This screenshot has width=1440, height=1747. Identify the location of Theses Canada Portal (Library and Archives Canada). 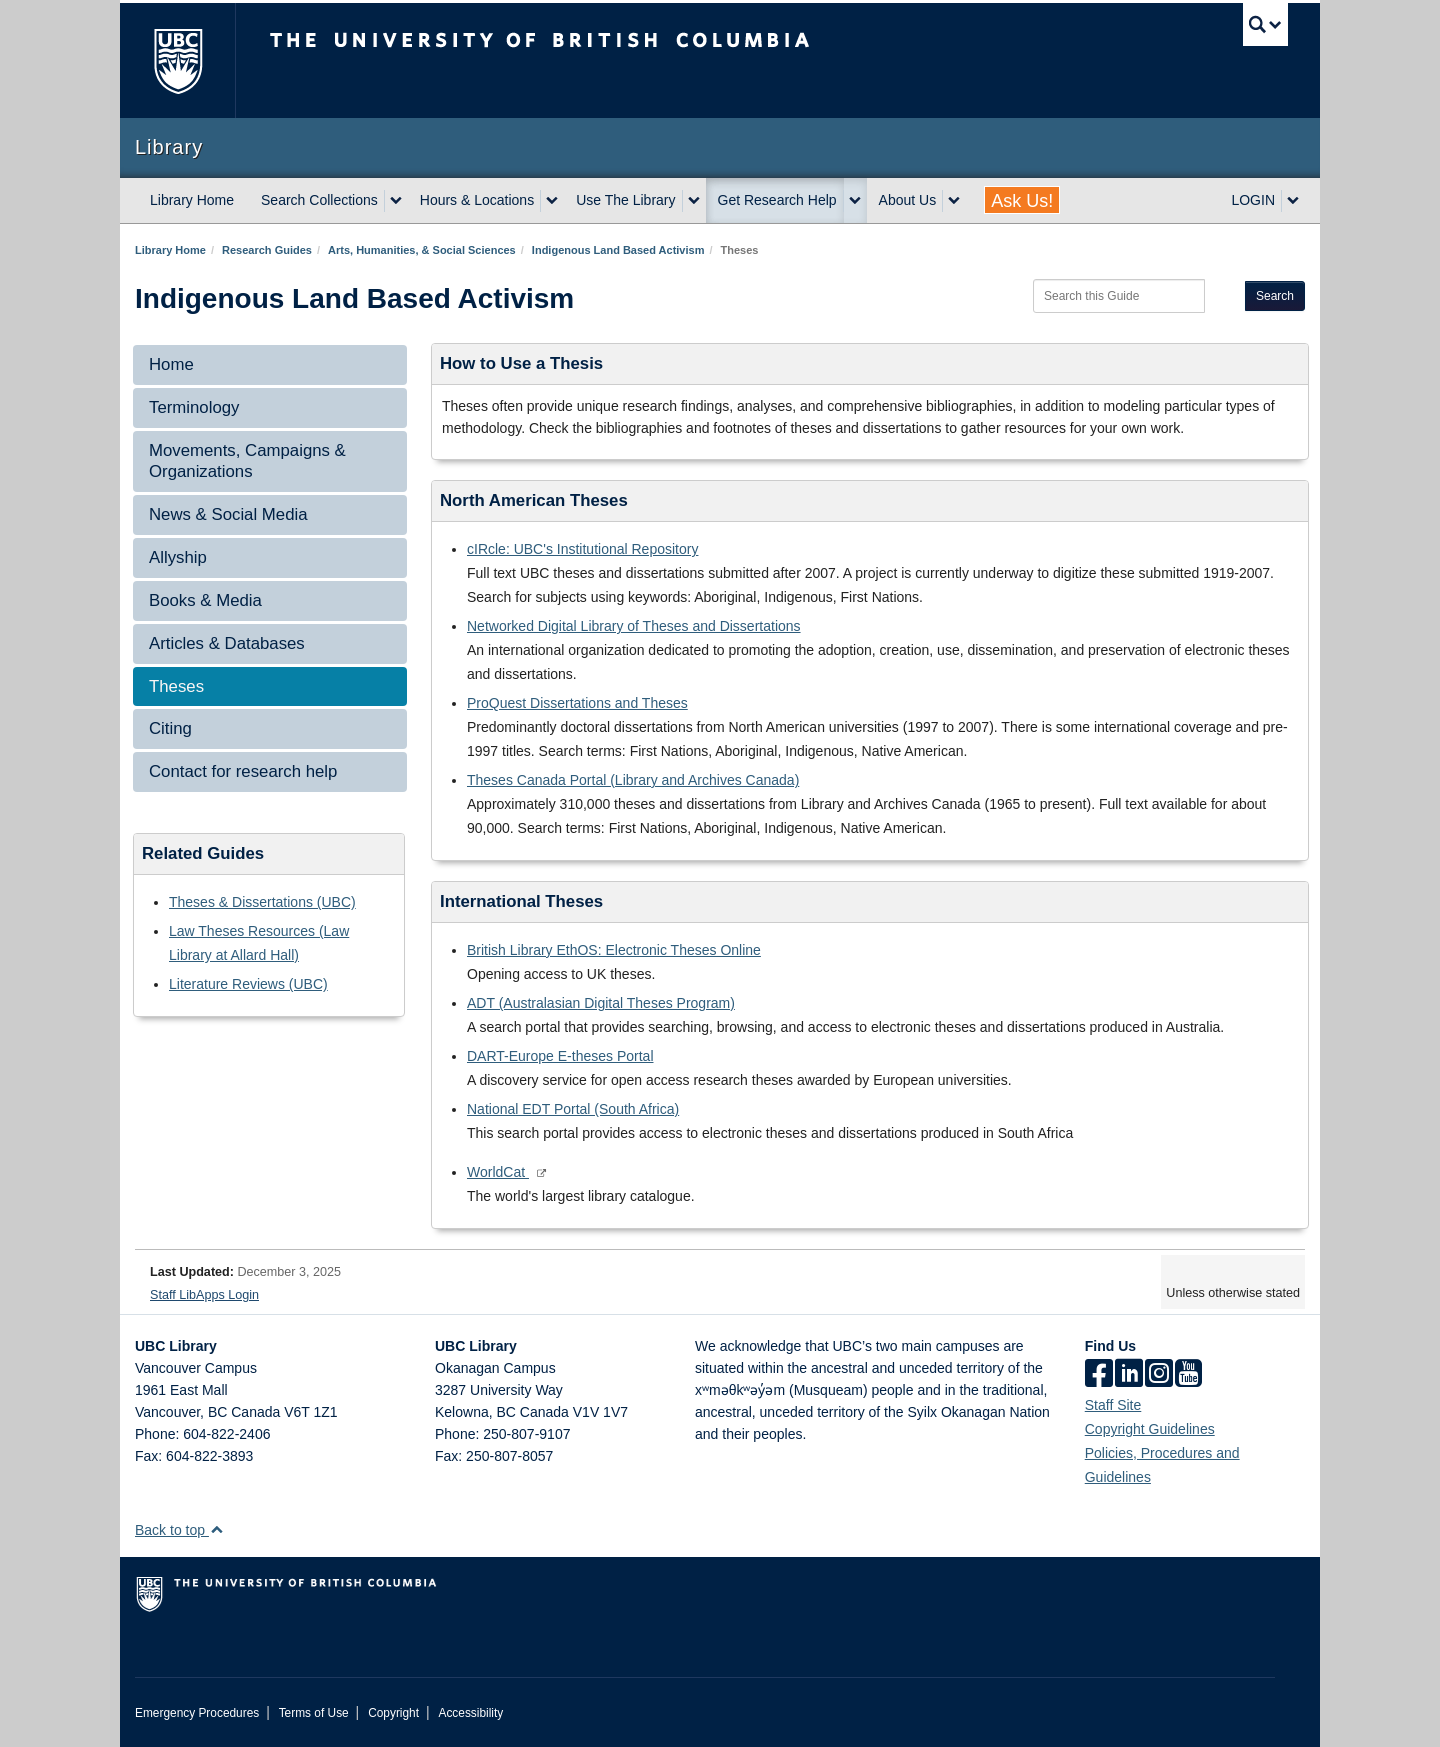
(633, 780).